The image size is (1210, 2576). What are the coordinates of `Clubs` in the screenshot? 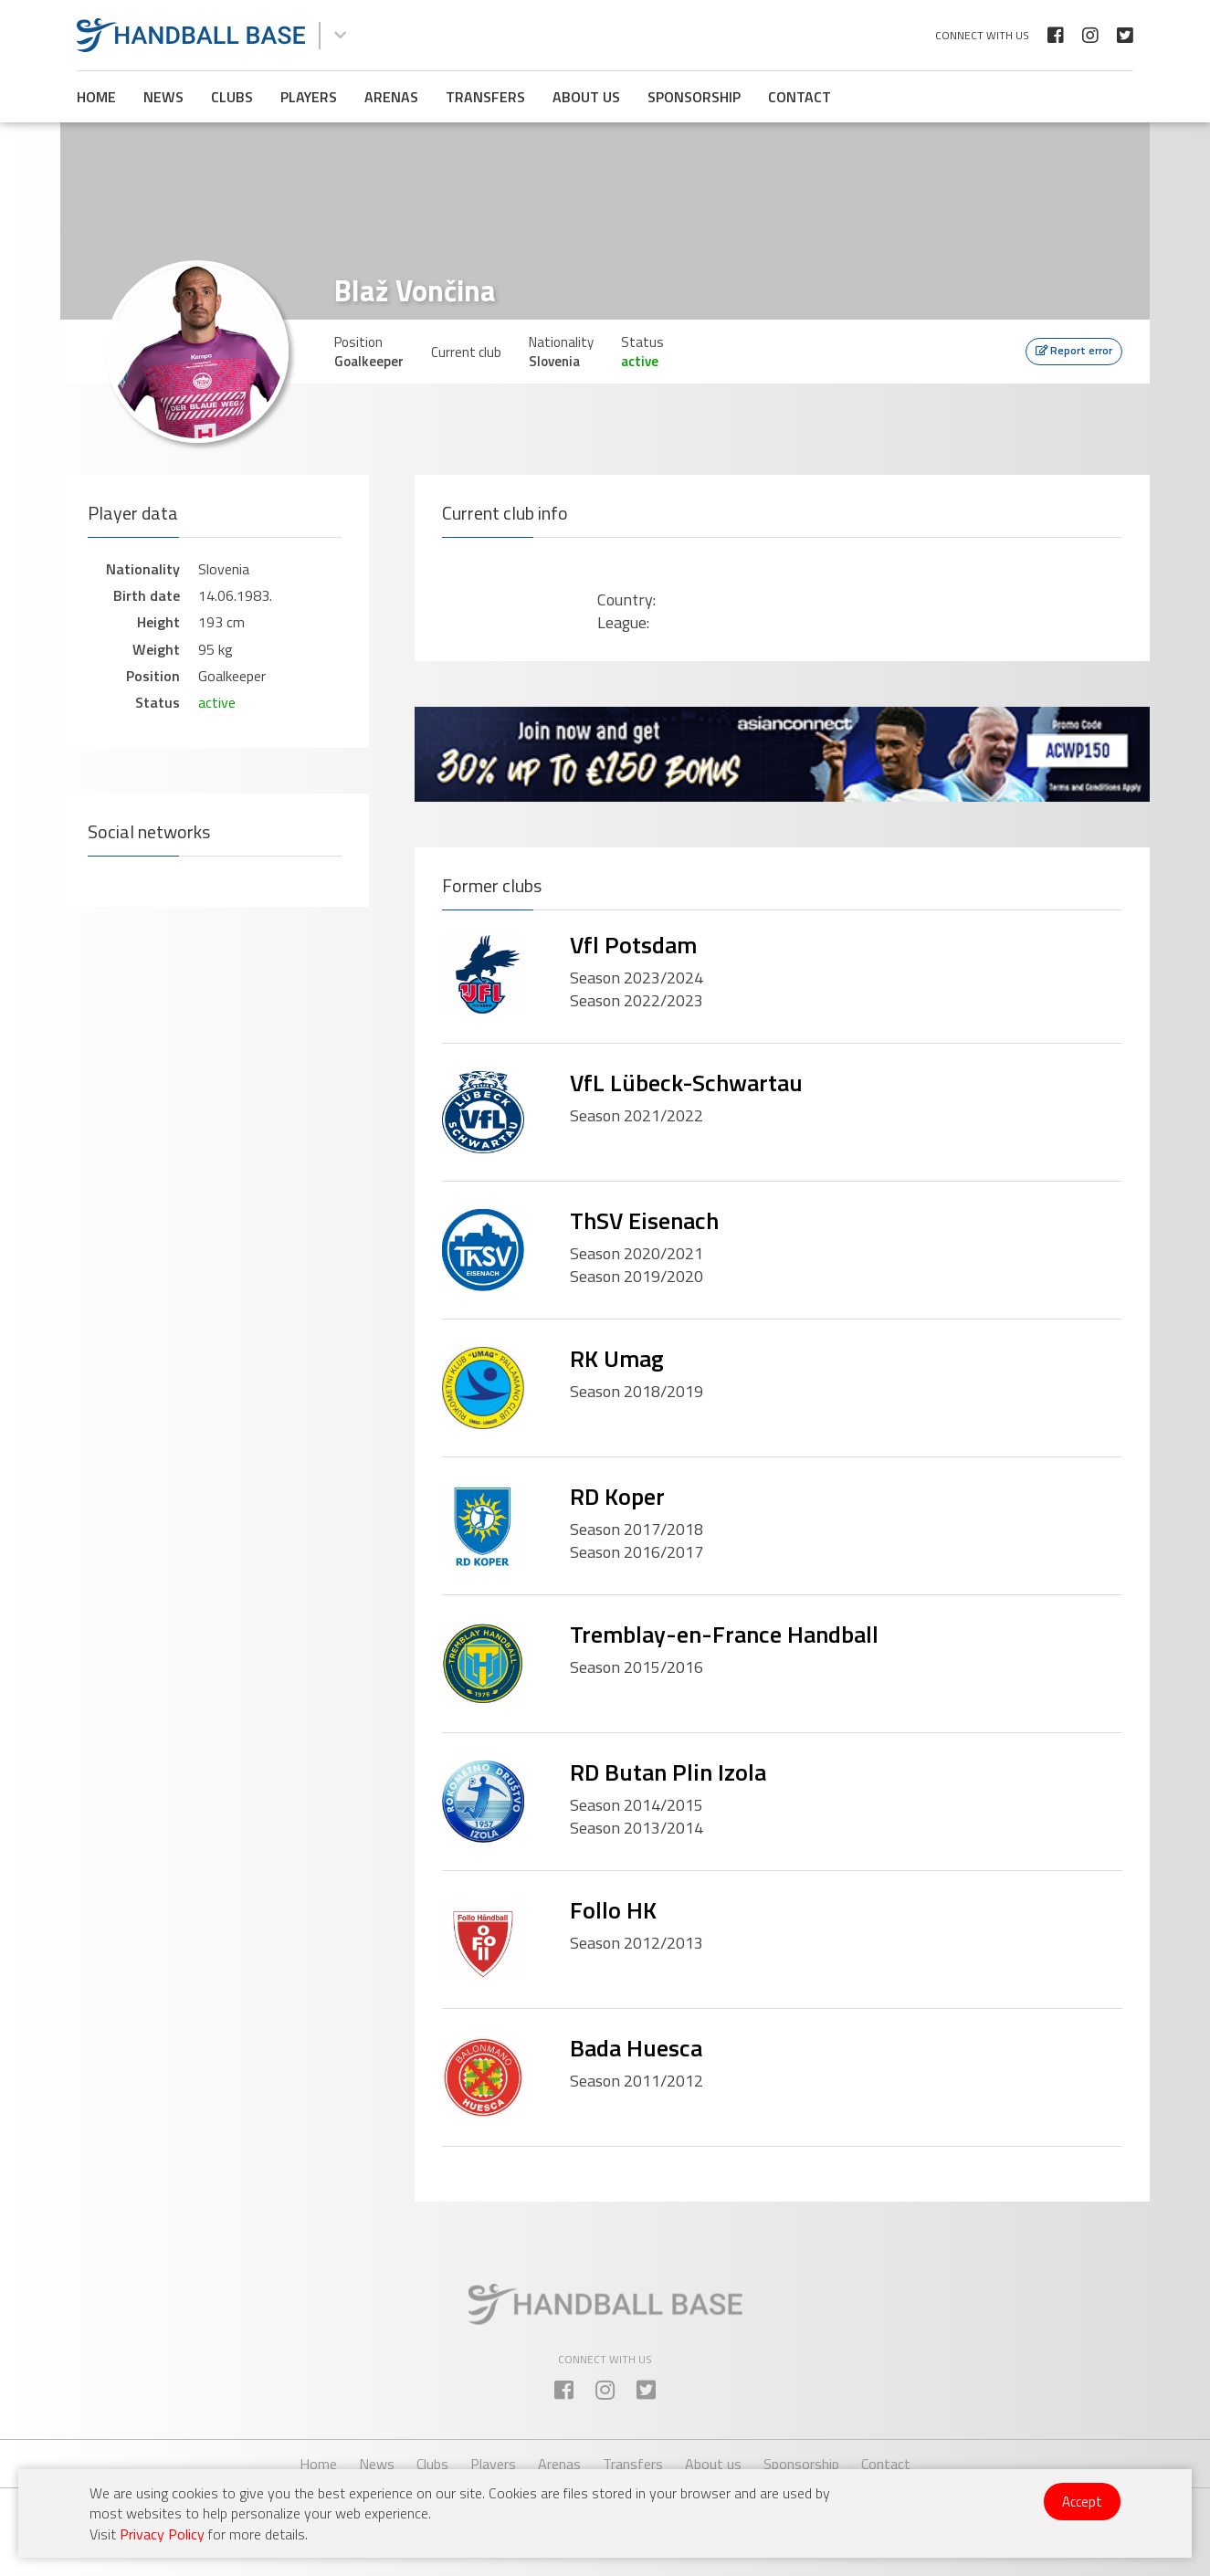 It's located at (232, 96).